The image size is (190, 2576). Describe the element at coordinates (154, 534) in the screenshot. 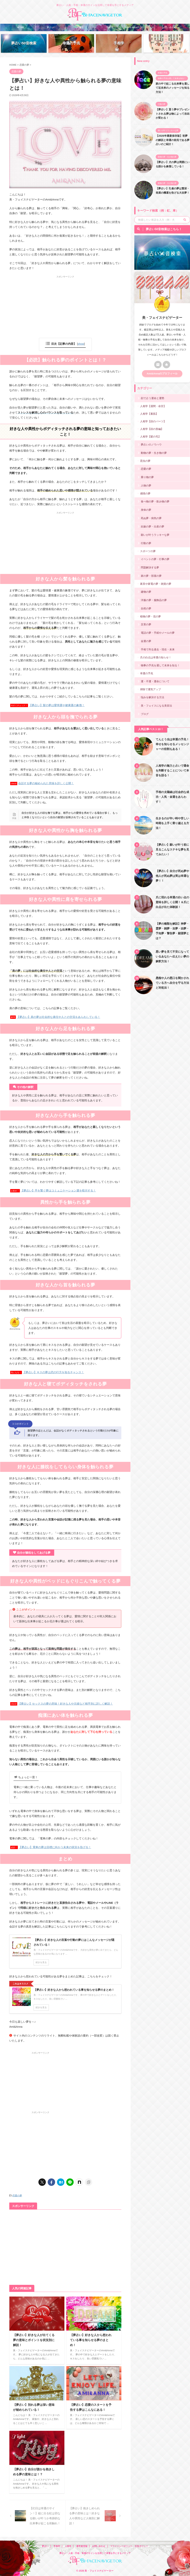

I see `願いが叶うラッキーな夢` at that location.